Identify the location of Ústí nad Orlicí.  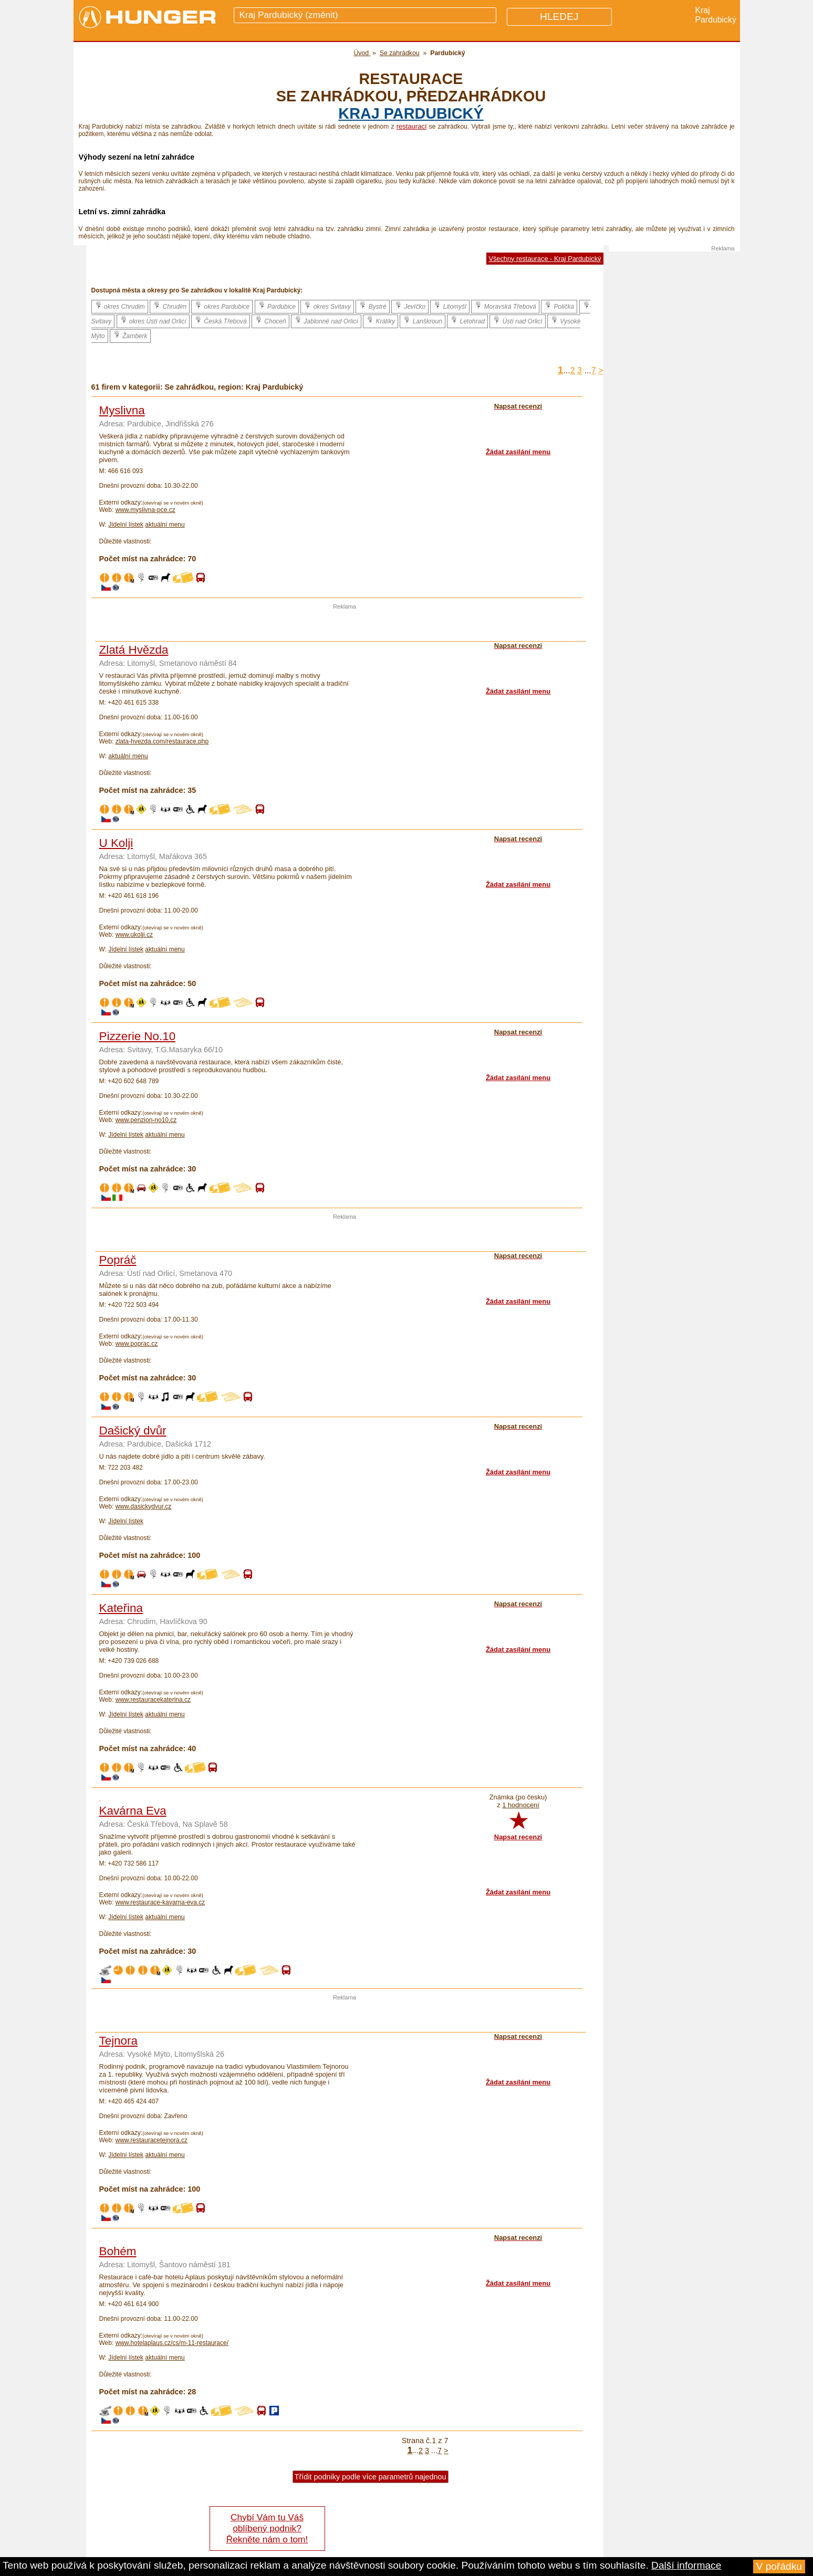
(517, 320).